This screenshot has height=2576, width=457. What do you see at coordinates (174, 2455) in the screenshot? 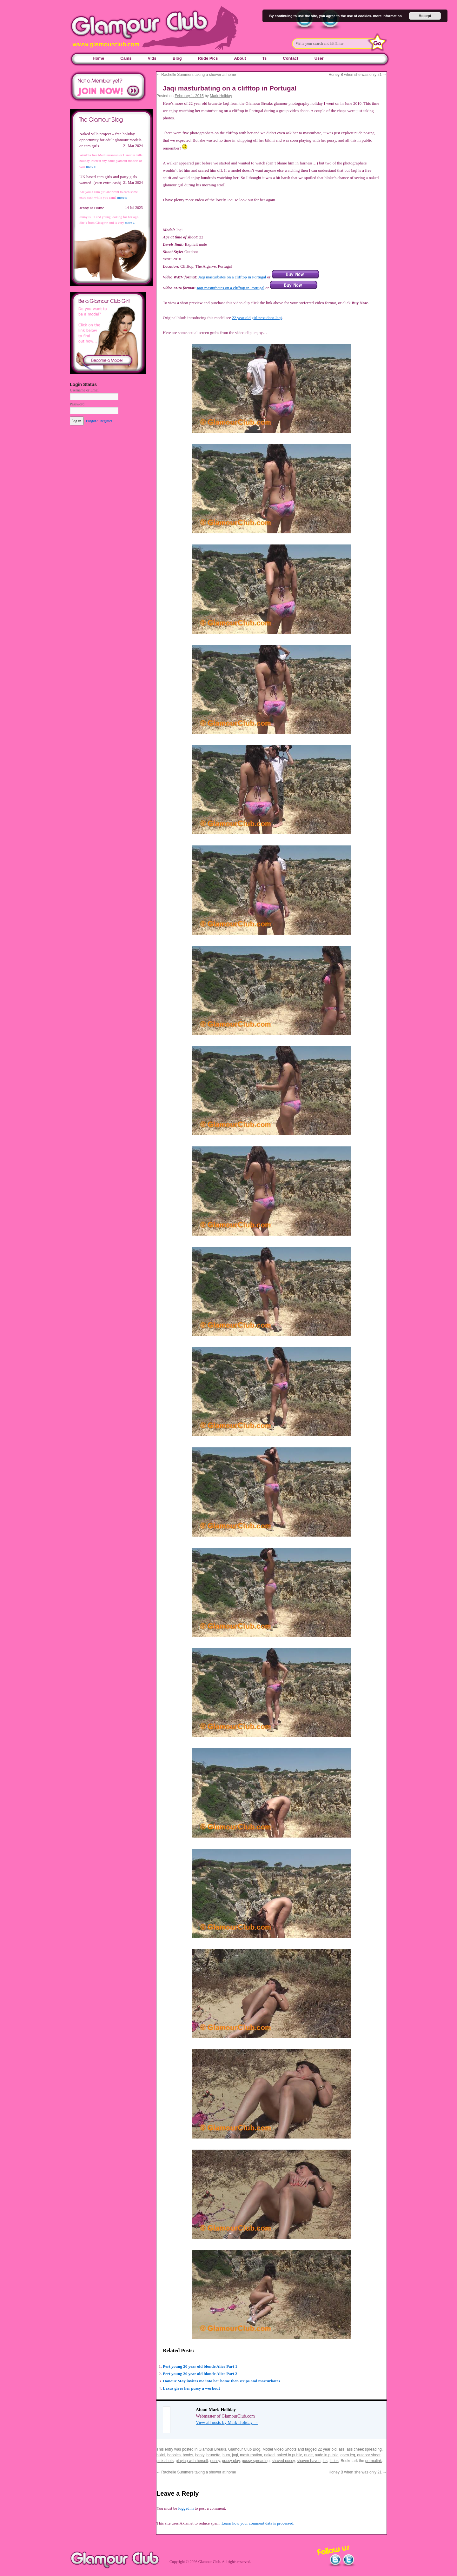
I see `boobies` at bounding box center [174, 2455].